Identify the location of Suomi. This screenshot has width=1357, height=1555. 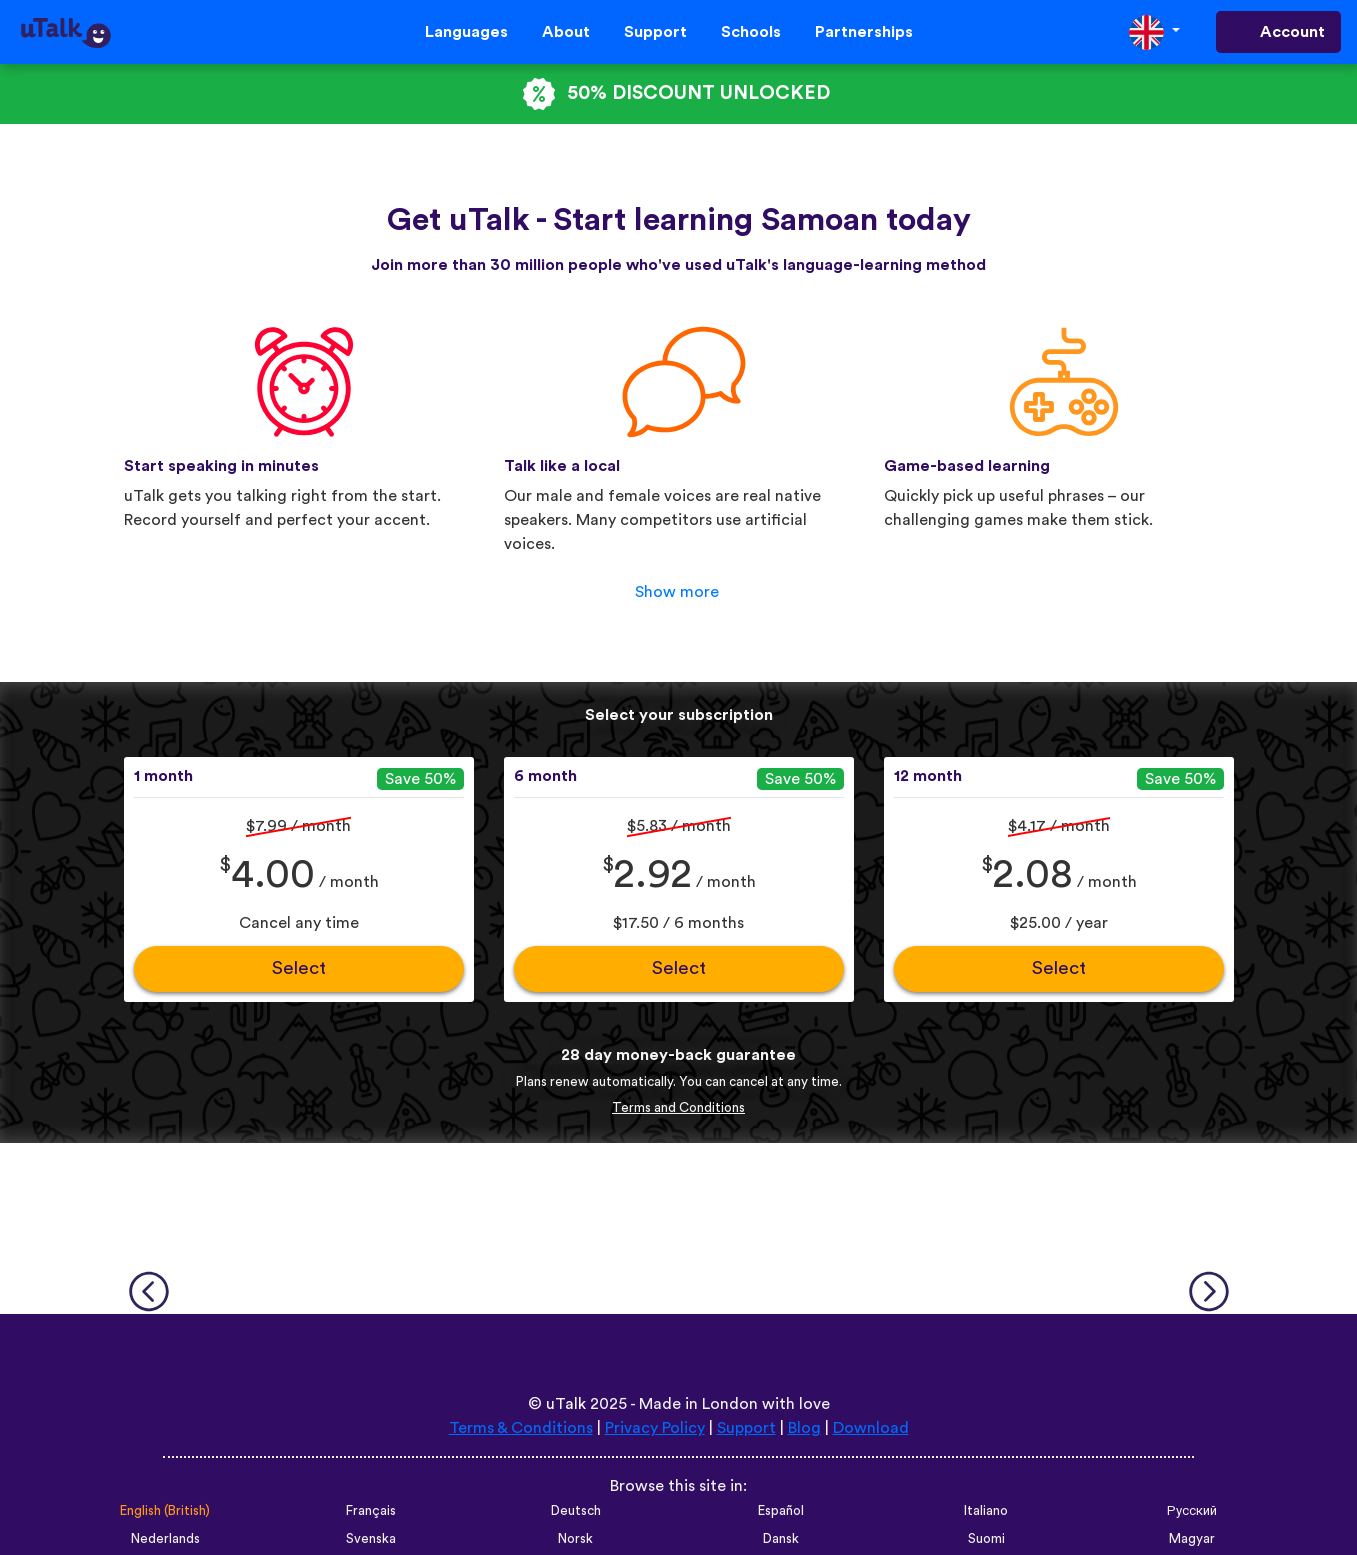
(986, 1539).